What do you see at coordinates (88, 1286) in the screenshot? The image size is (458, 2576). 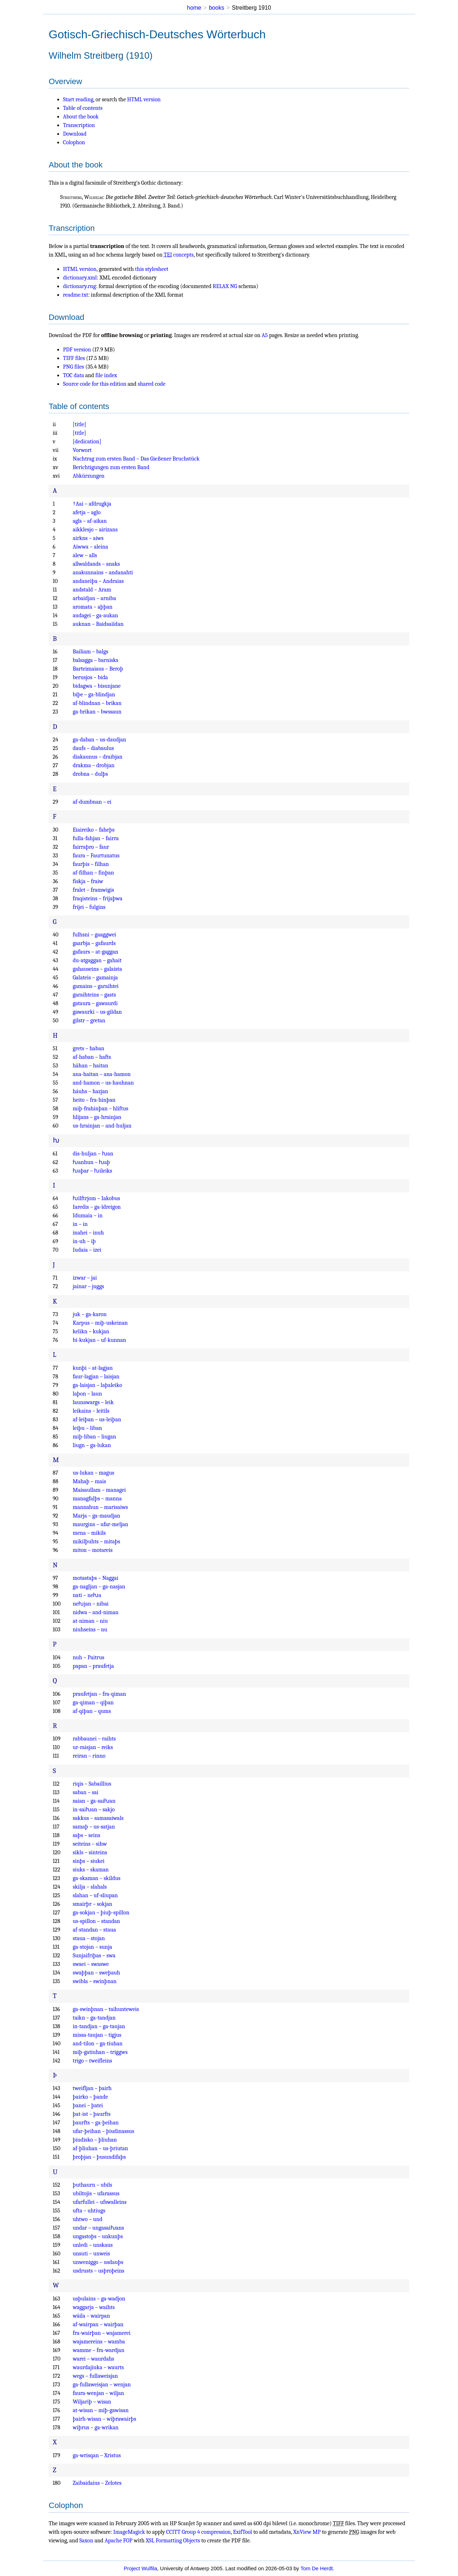 I see `jainar – juggs` at bounding box center [88, 1286].